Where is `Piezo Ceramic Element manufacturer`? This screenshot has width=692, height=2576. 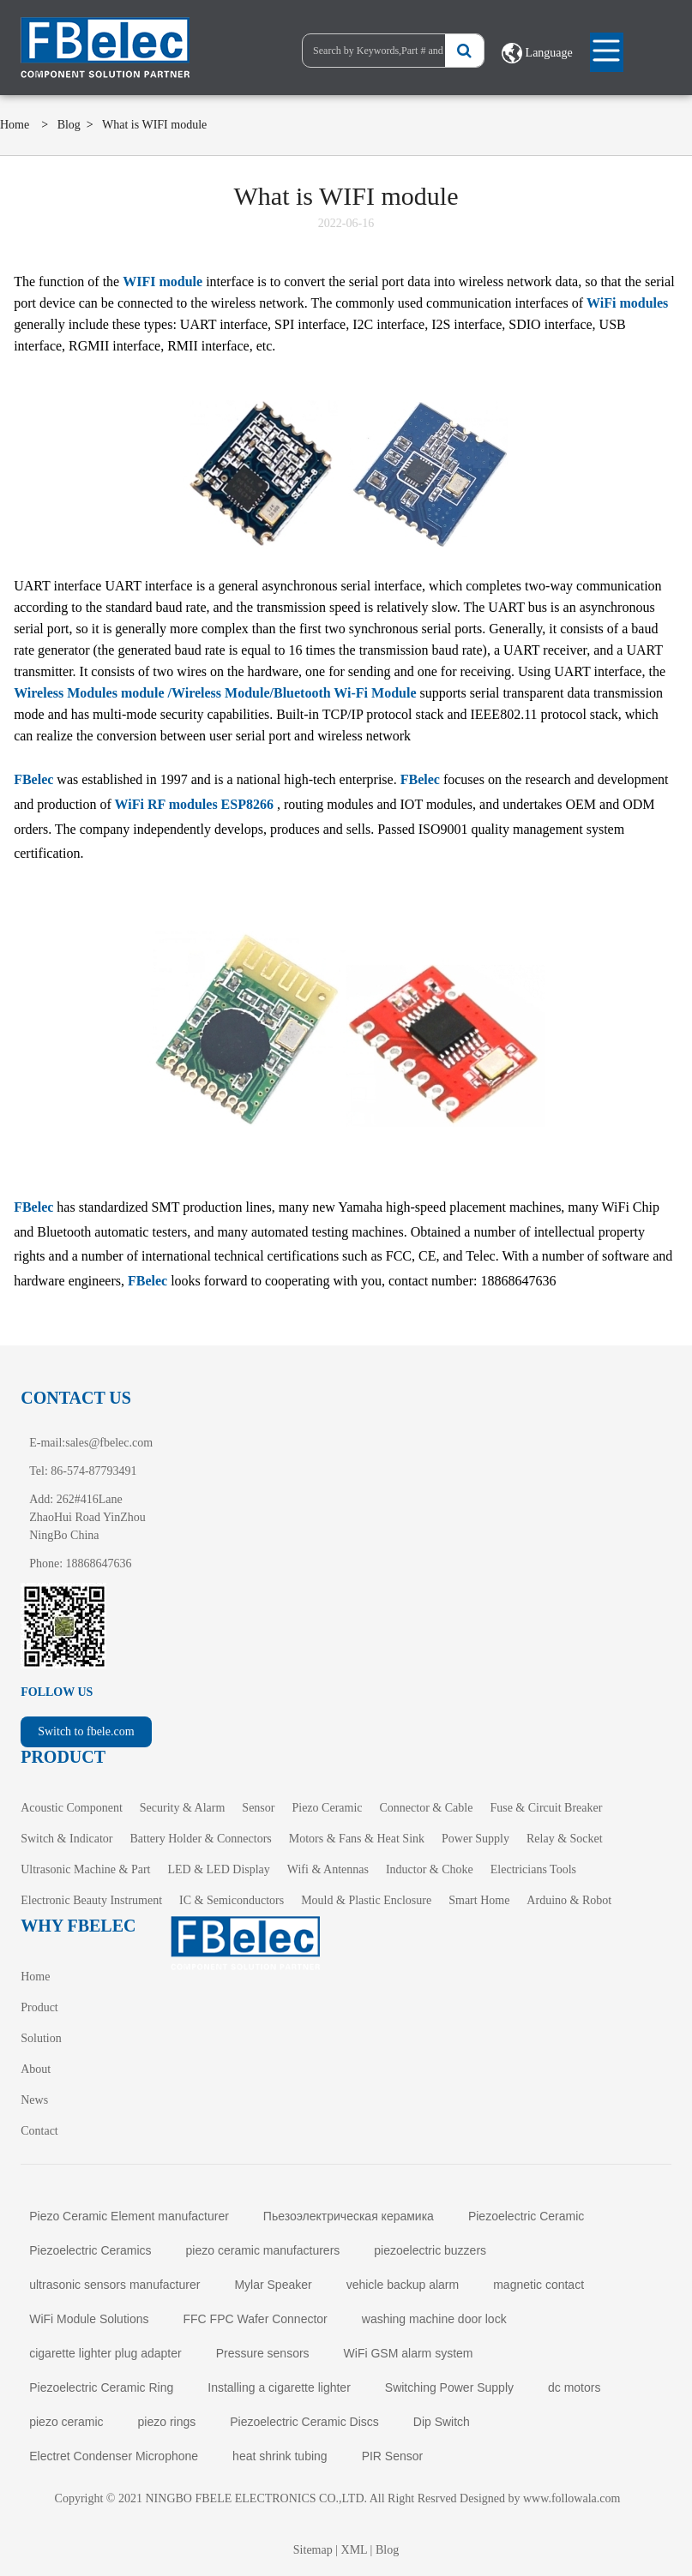 Piezo Ceramic Element manufacturer is located at coordinates (129, 2216).